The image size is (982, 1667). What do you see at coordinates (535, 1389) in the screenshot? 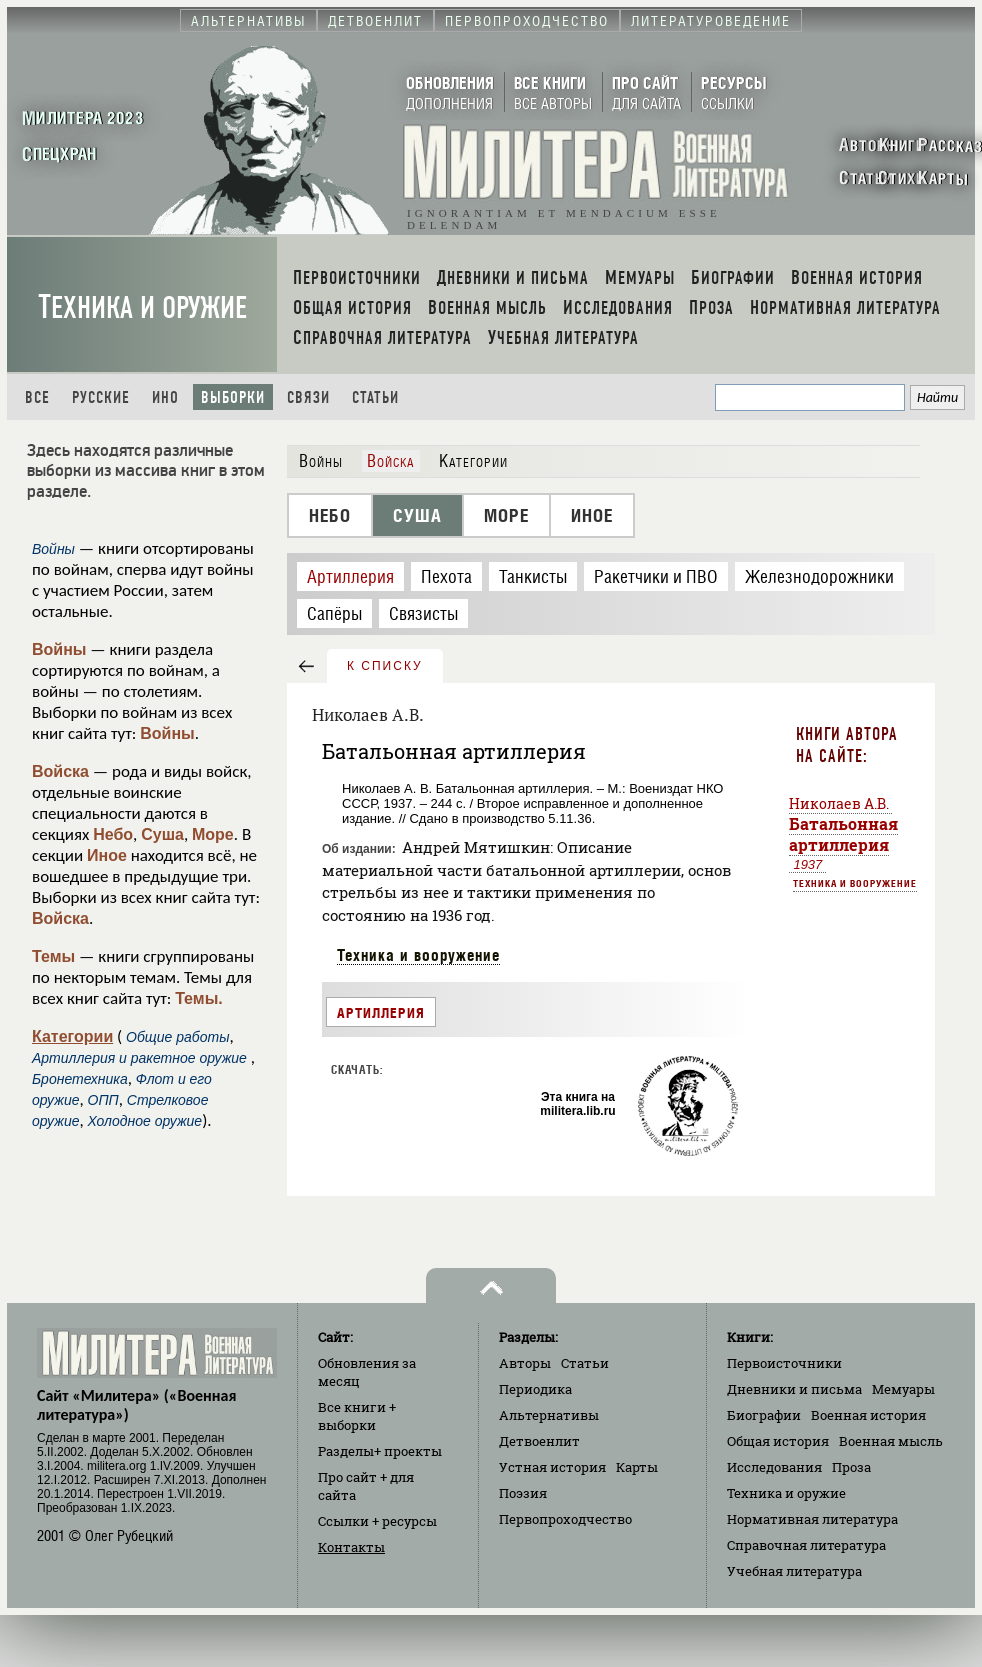
I see `Периодика` at bounding box center [535, 1389].